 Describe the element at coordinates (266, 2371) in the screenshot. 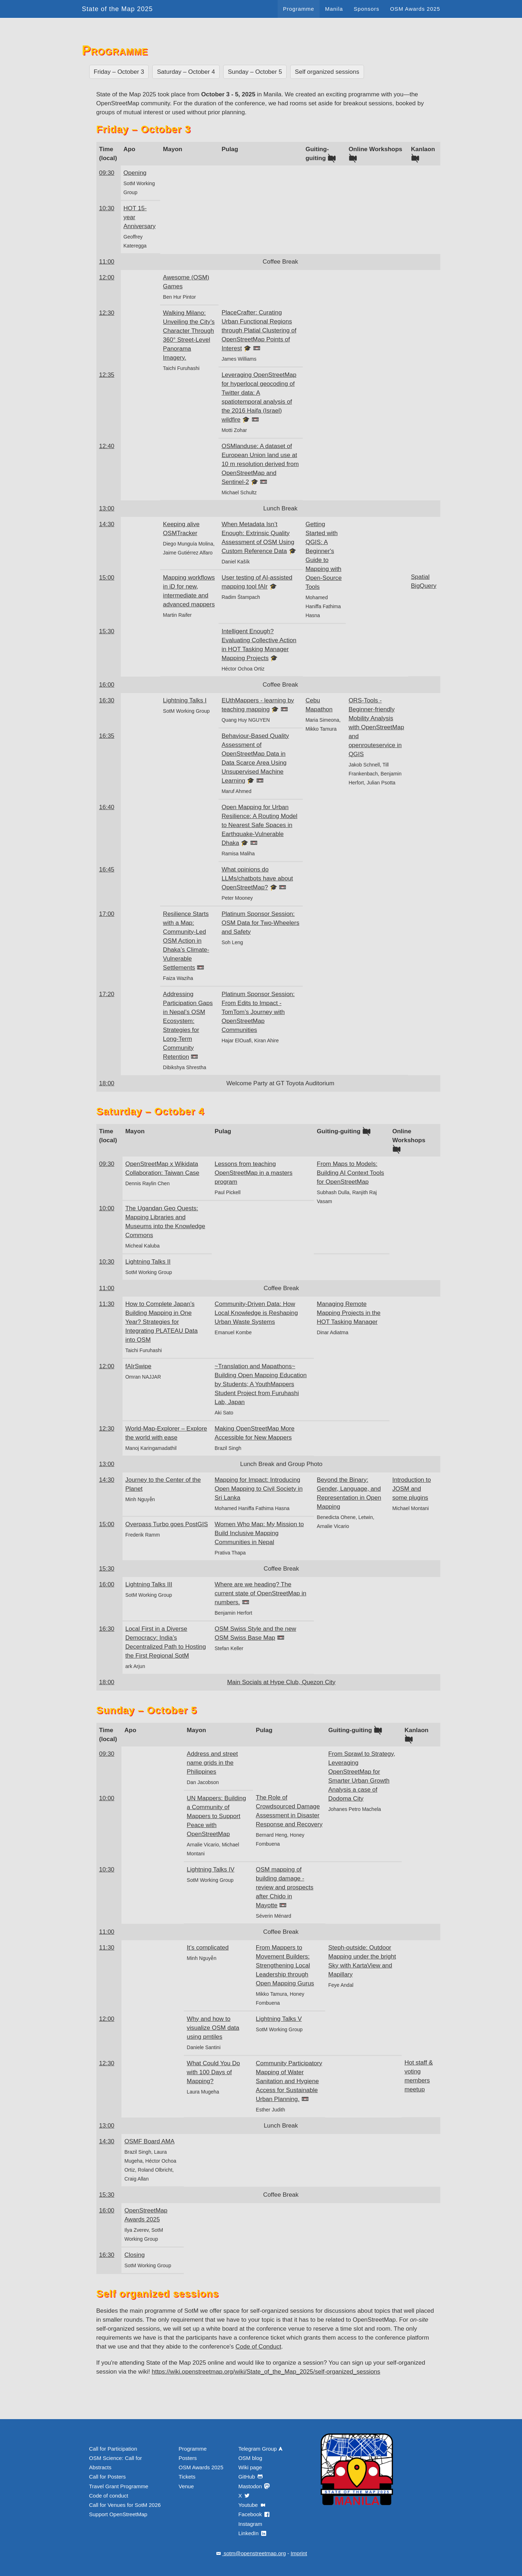

I see `https://wiki.openstreetmap.org/wiki/State_of_the_Map_2025/self-organized_sessions` at that location.